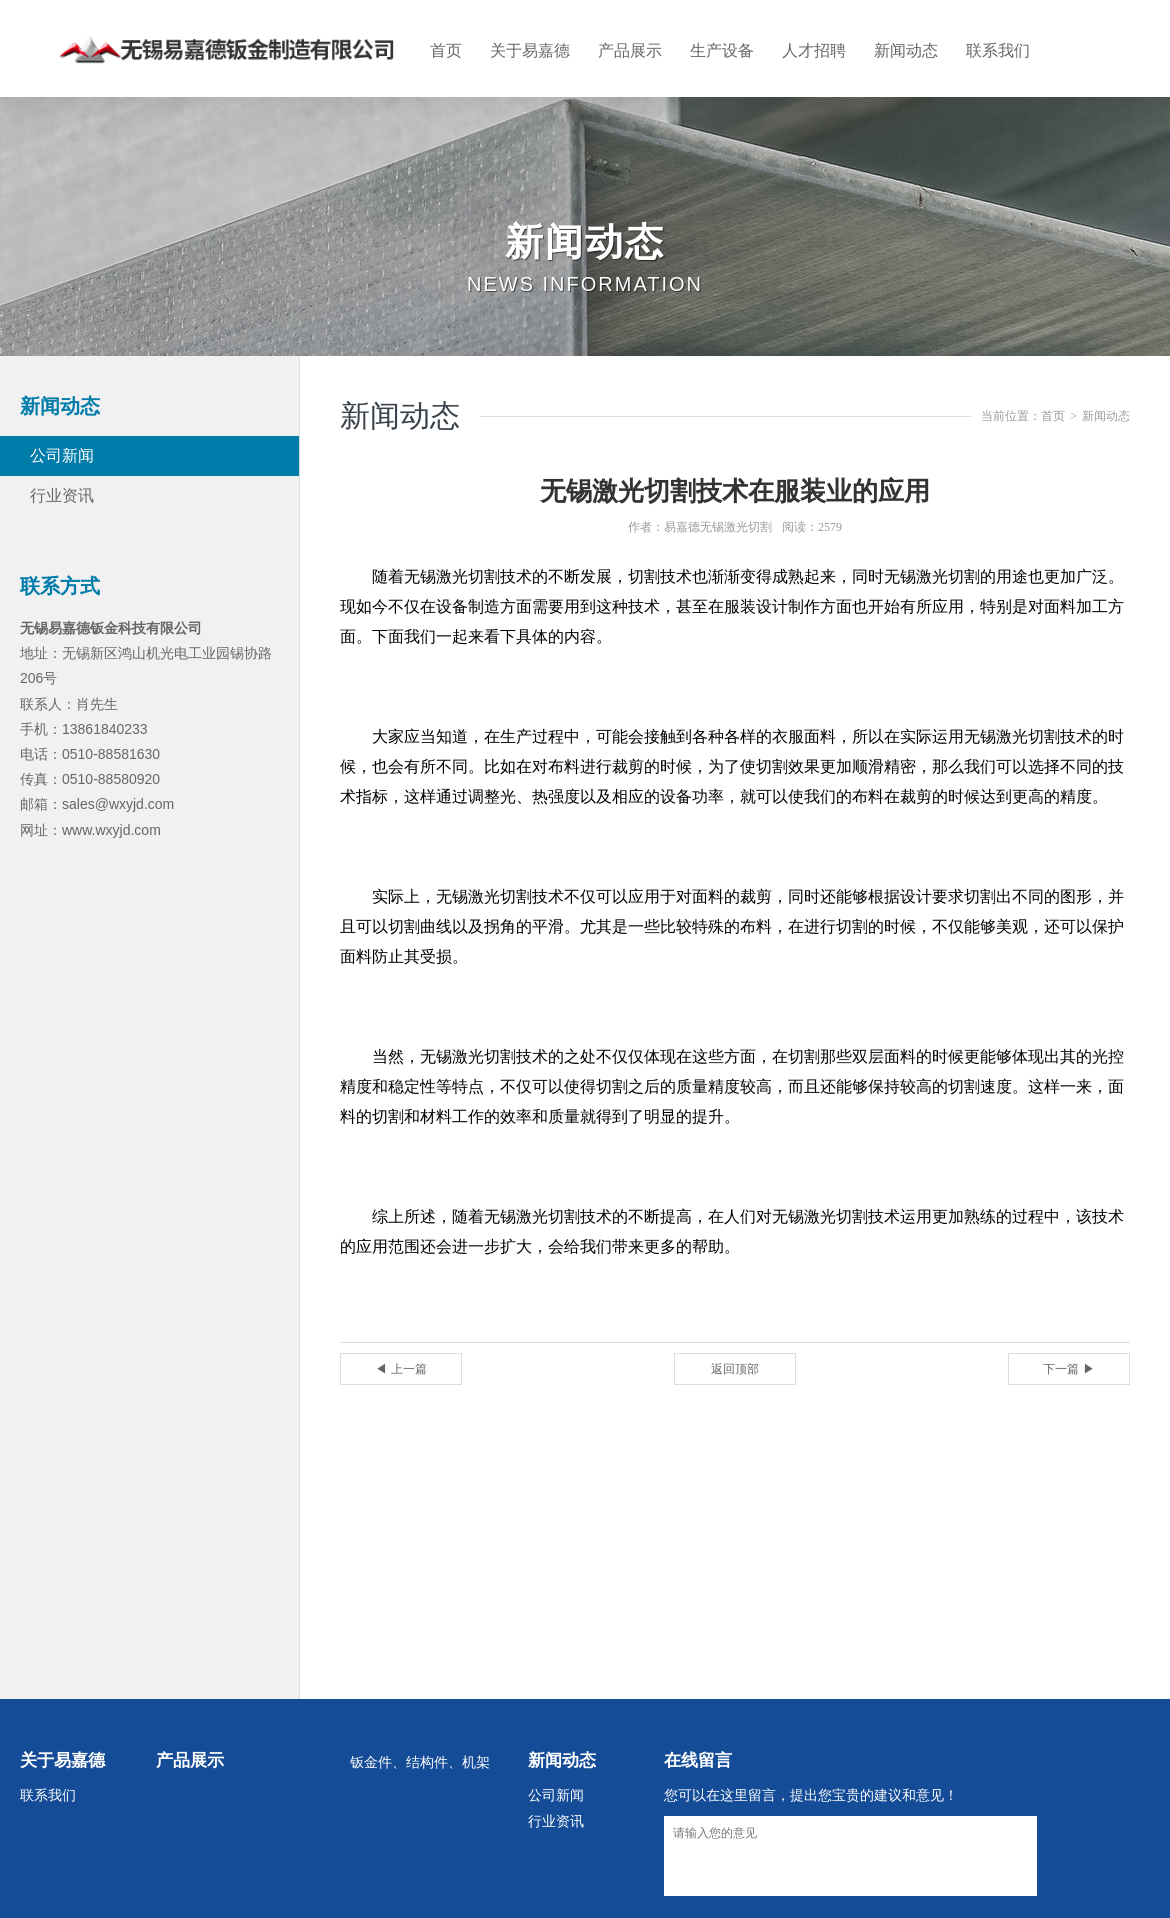  Describe the element at coordinates (1068, 1369) in the screenshot. I see `下一篇 ▶` at that location.